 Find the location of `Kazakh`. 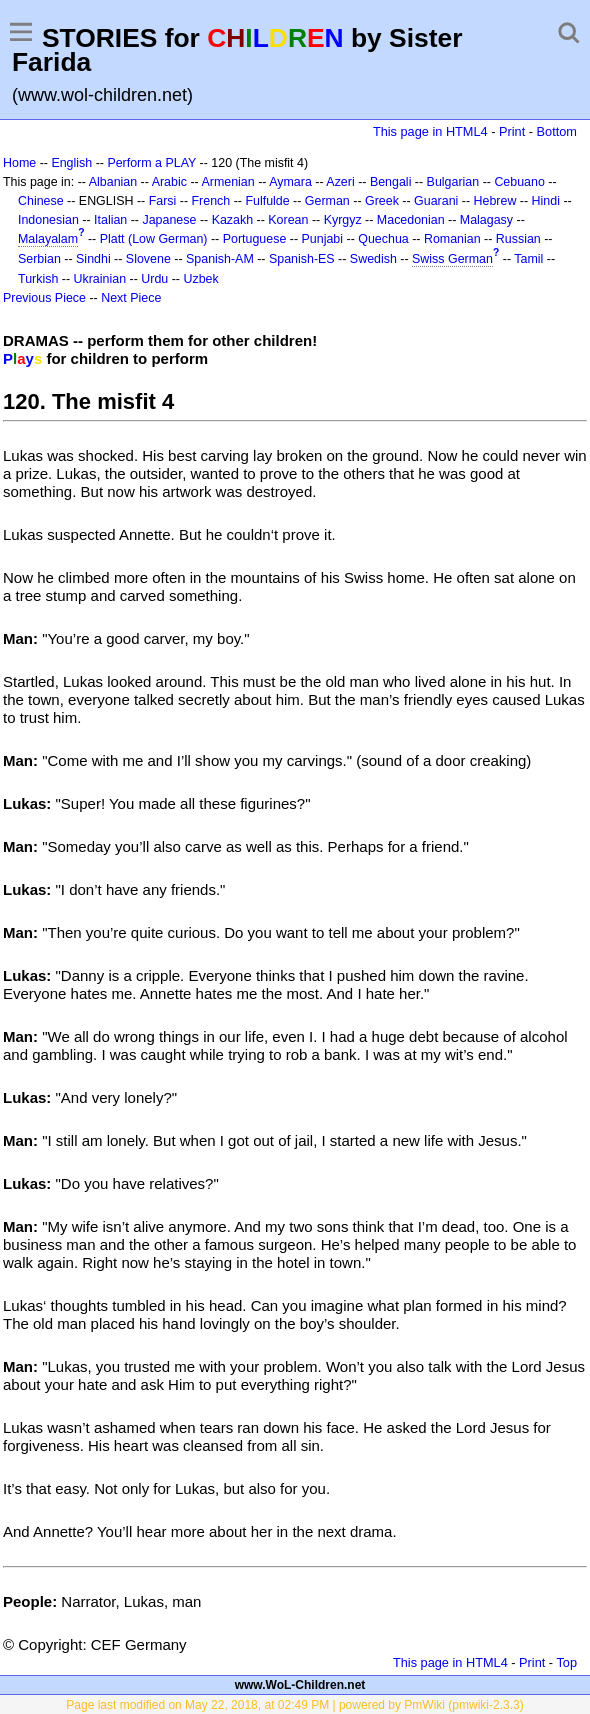

Kazakh is located at coordinates (233, 220).